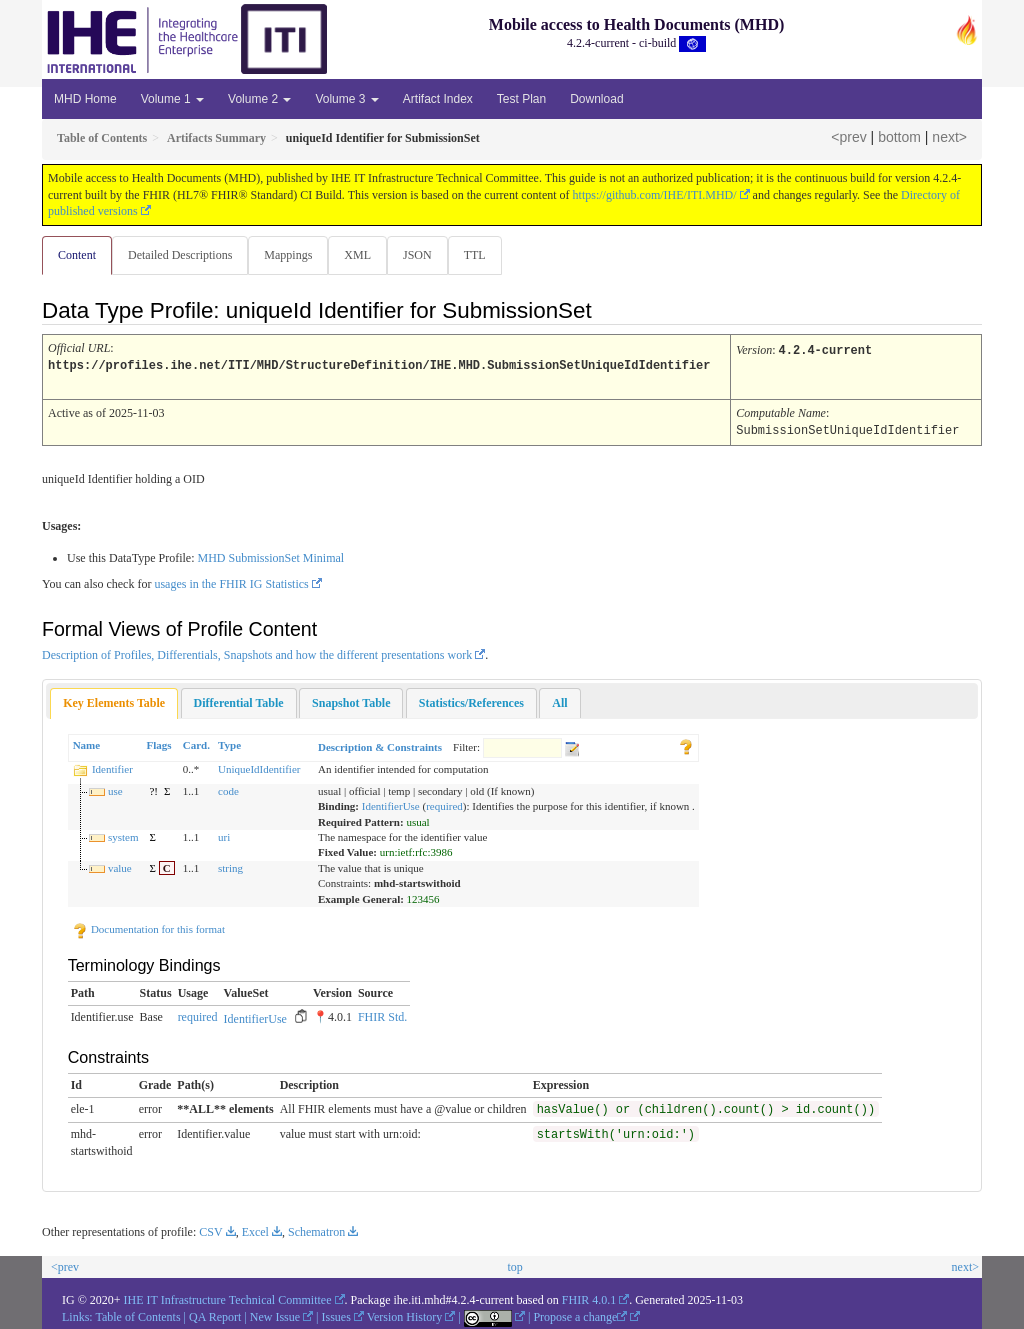  I want to click on Volume 3, so click(346, 99).